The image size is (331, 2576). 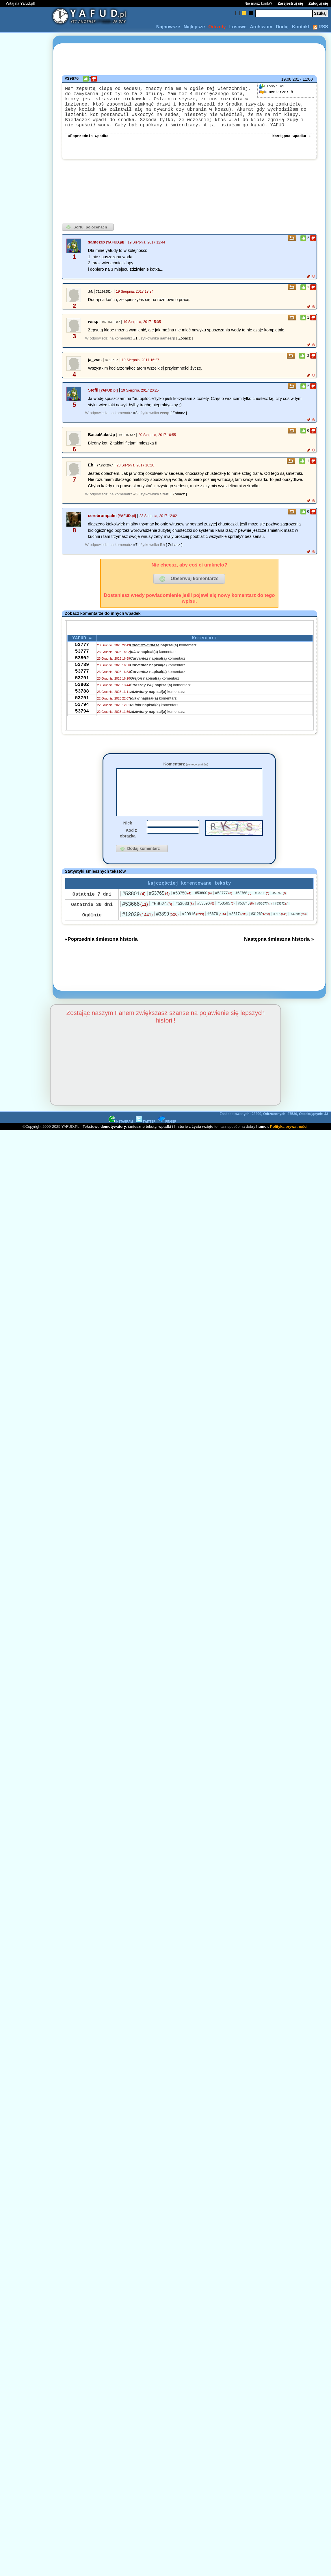 I want to click on TWITTER, so click(x=145, y=1141).